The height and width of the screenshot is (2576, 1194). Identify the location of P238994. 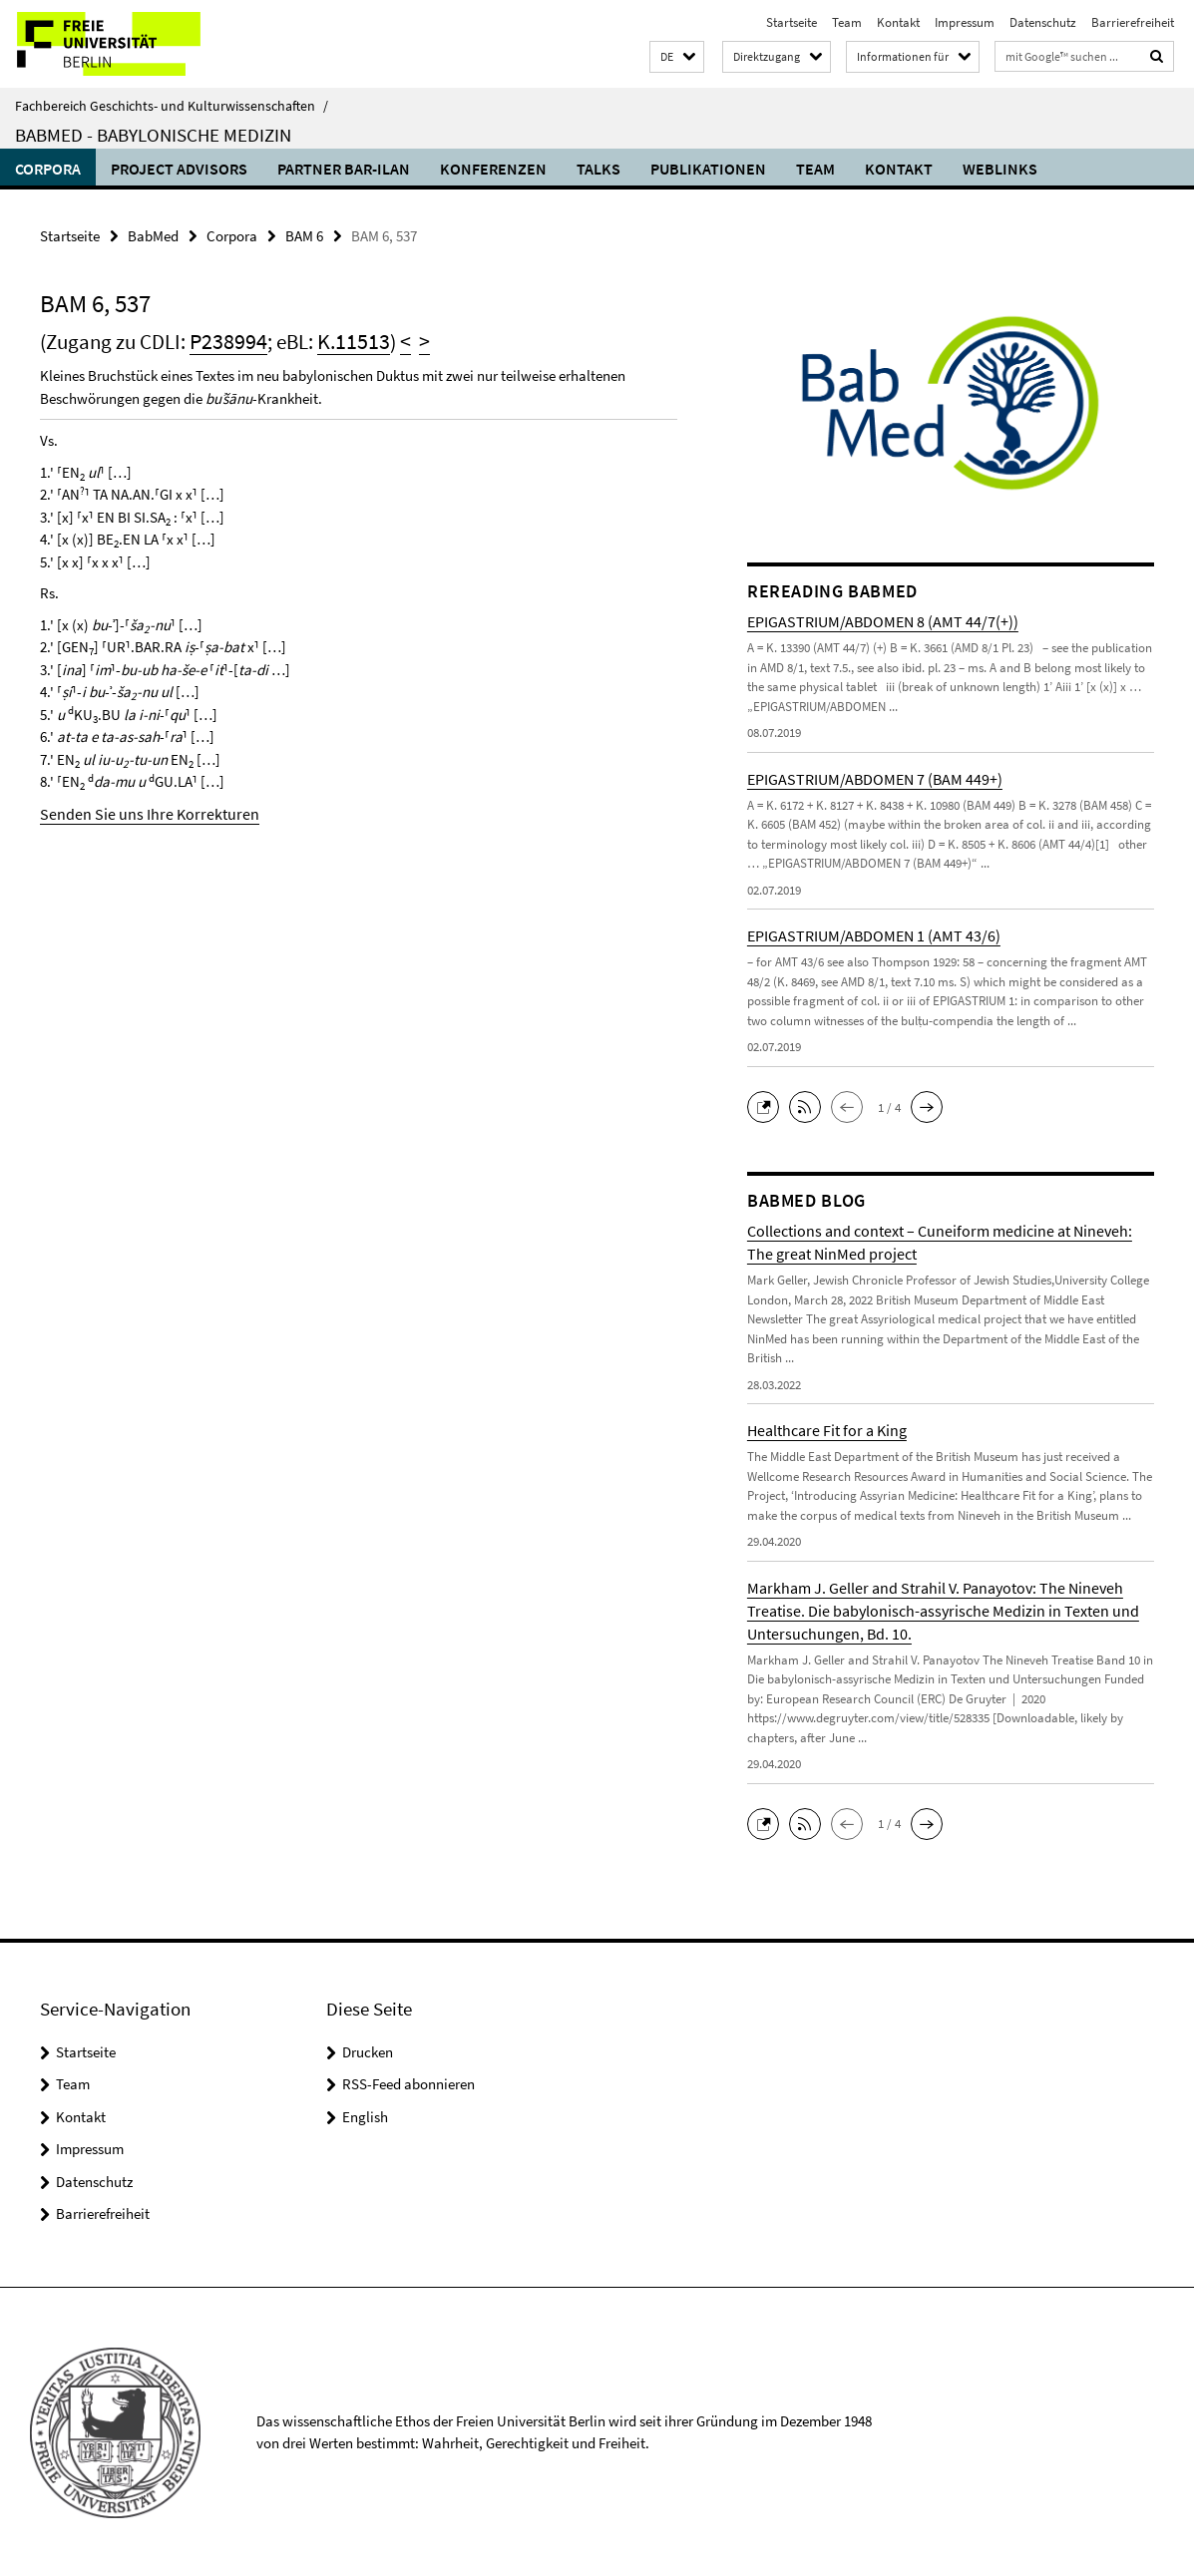
(225, 340).